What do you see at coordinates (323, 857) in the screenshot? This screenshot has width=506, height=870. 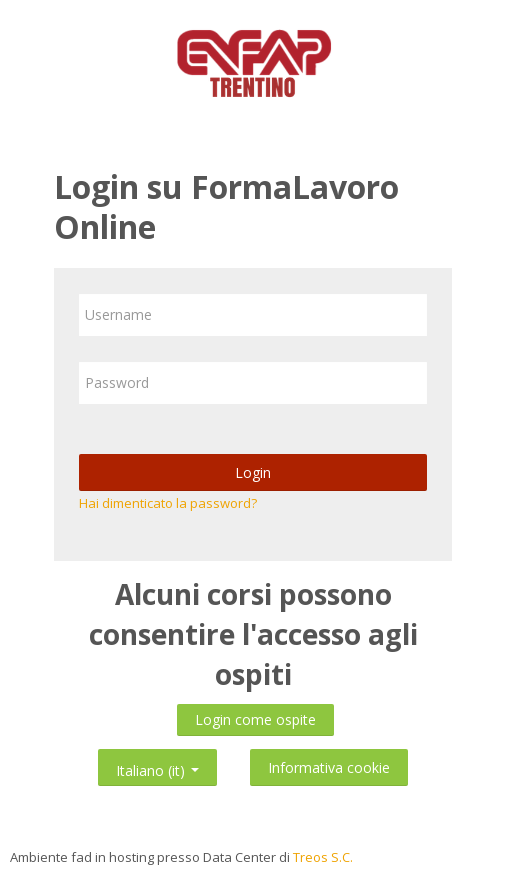 I see `Treos S.C.` at bounding box center [323, 857].